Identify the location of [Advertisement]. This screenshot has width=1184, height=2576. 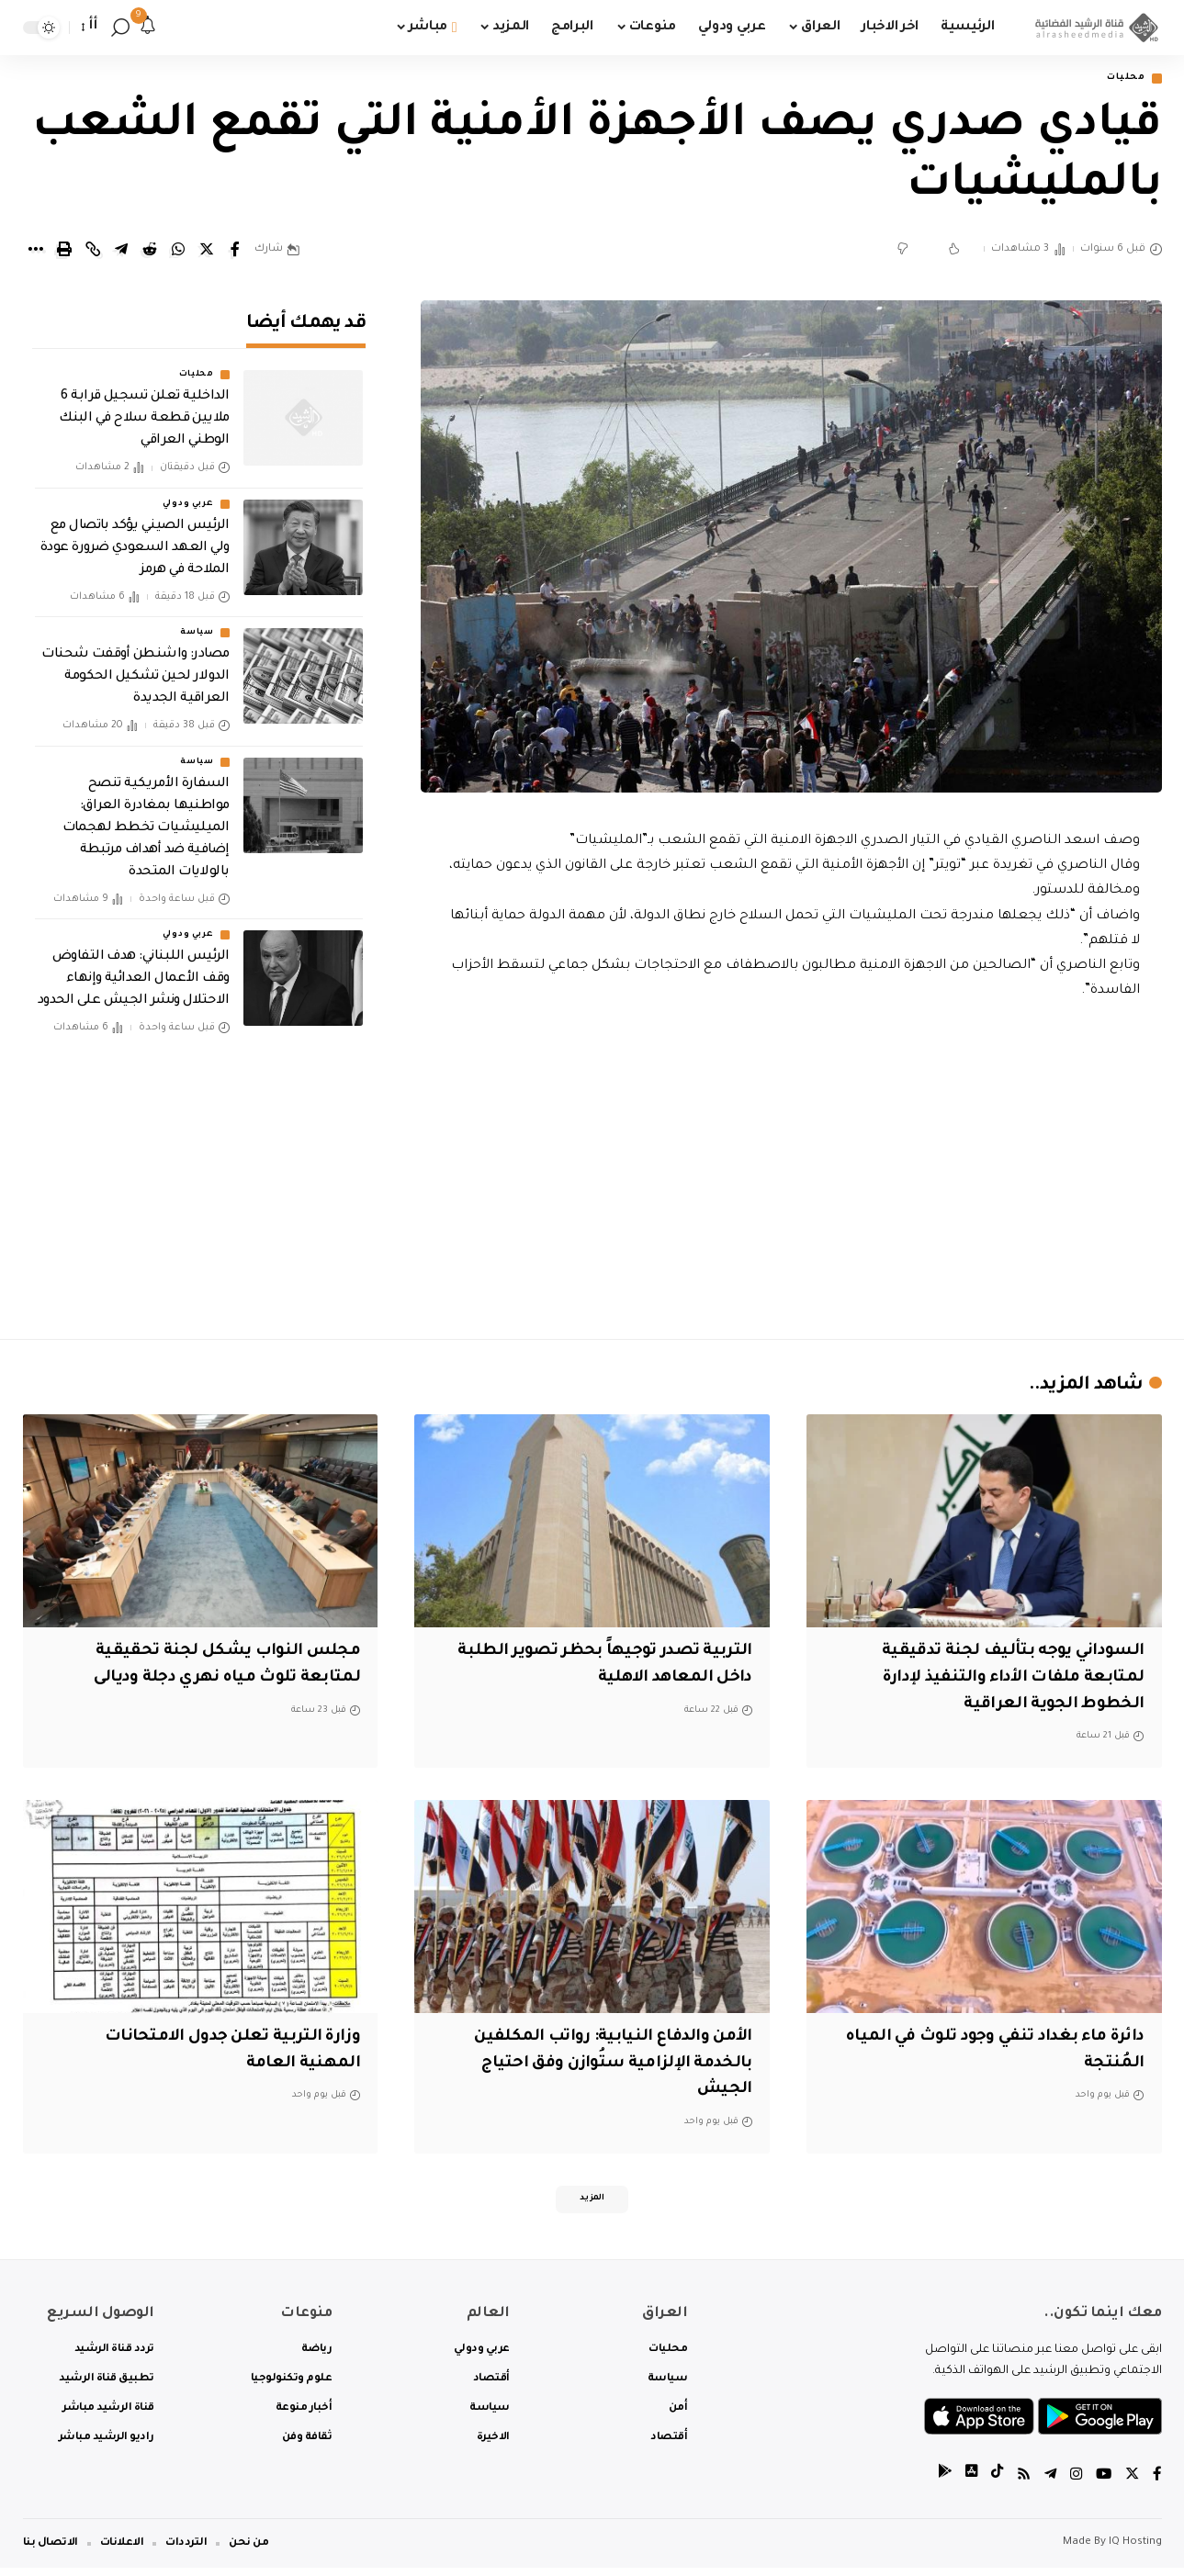
(791, 1167).